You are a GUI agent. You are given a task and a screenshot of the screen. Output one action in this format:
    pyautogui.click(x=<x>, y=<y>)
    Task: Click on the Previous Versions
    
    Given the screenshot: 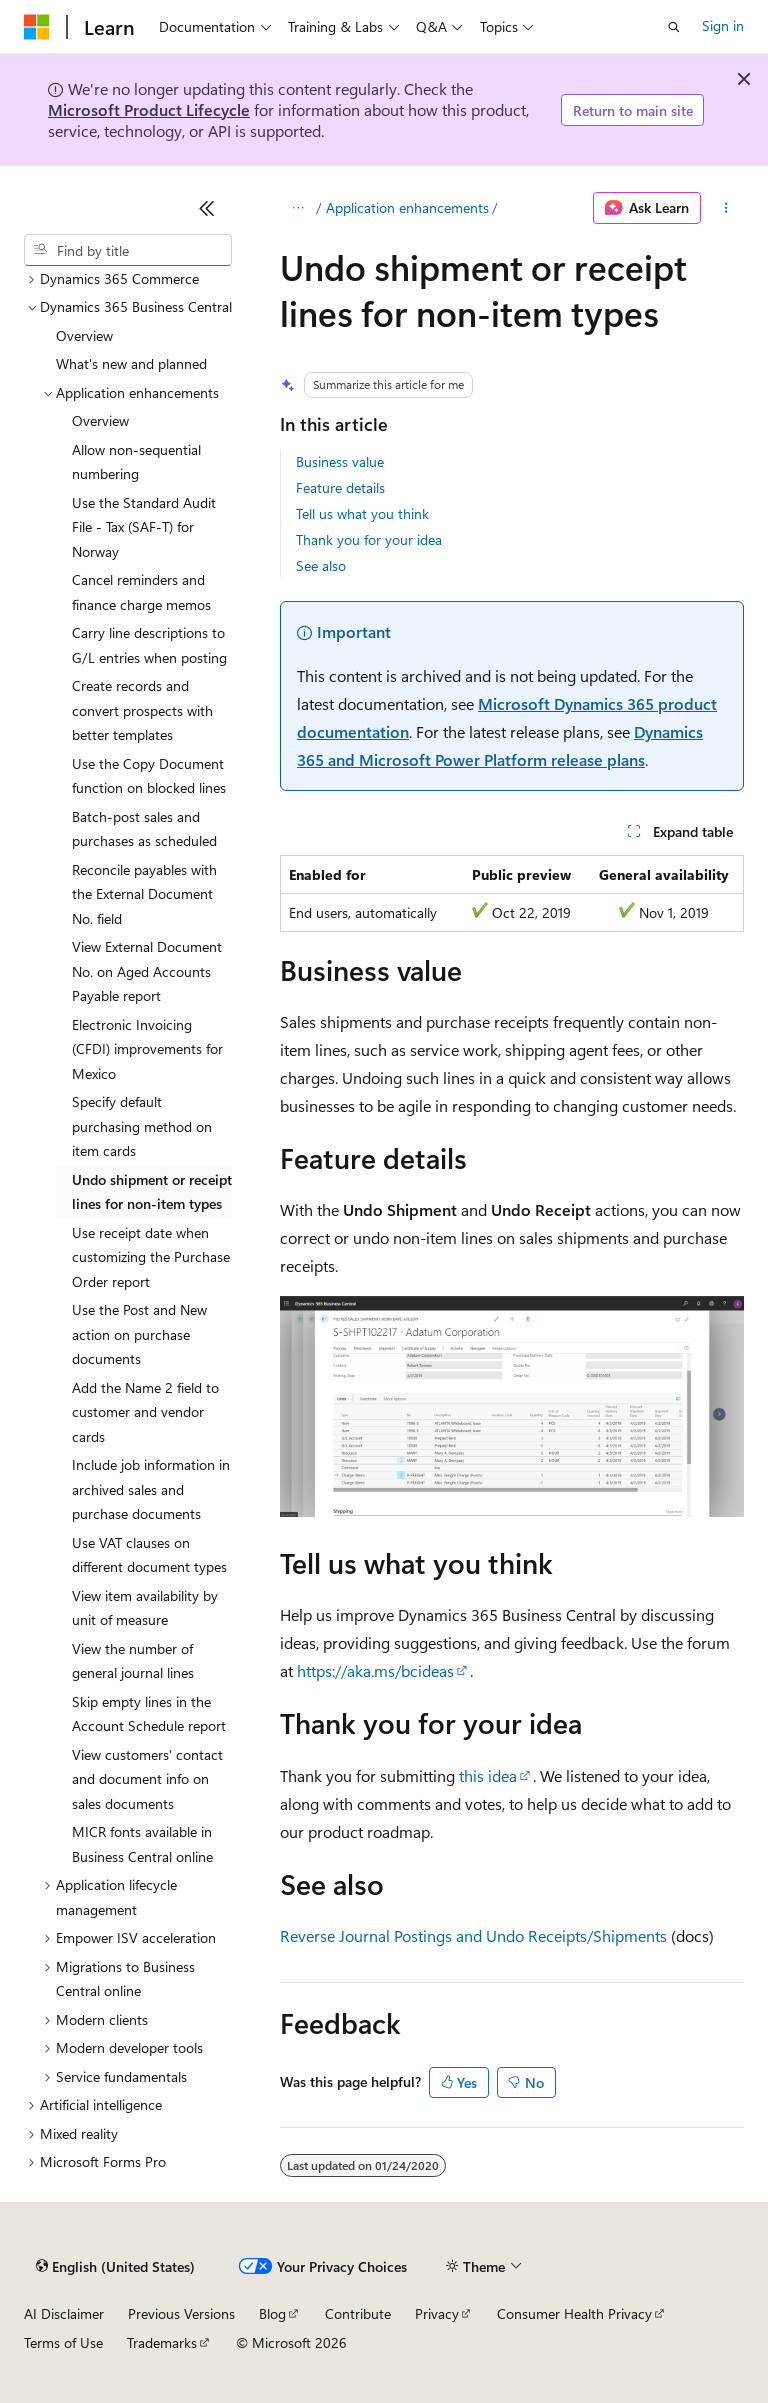 What is the action you would take?
    pyautogui.click(x=181, y=2313)
    